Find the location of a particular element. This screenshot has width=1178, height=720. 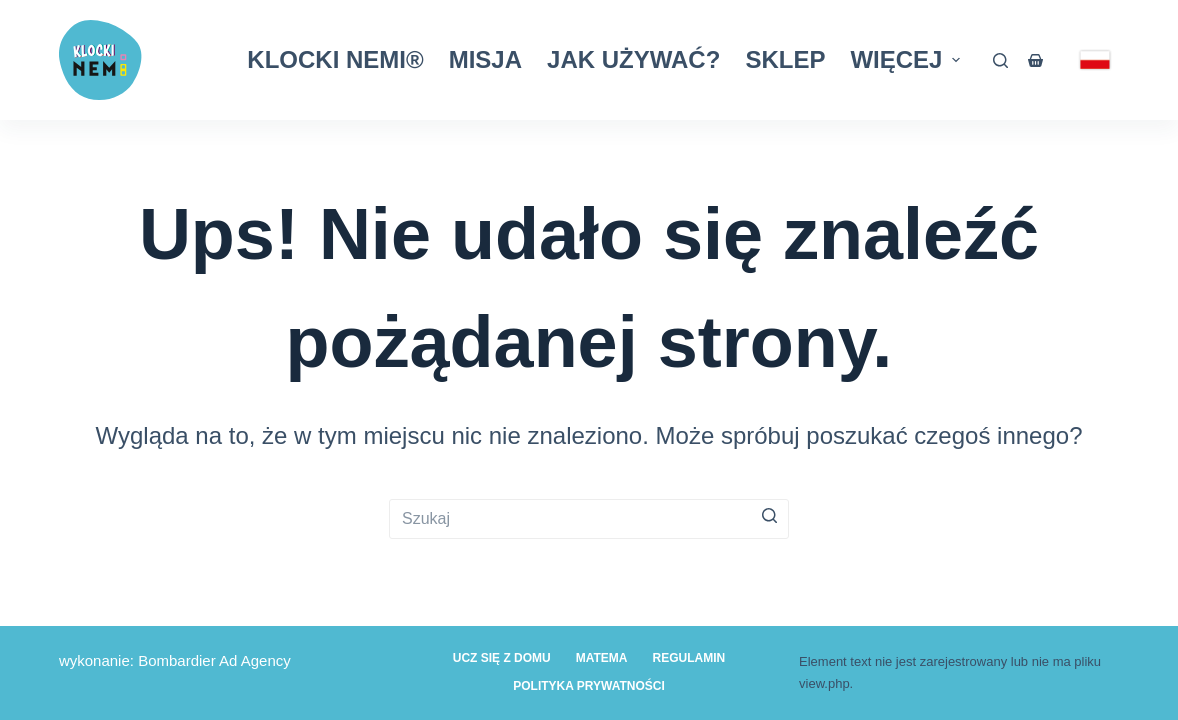

Jak używać? is located at coordinates (633, 59).